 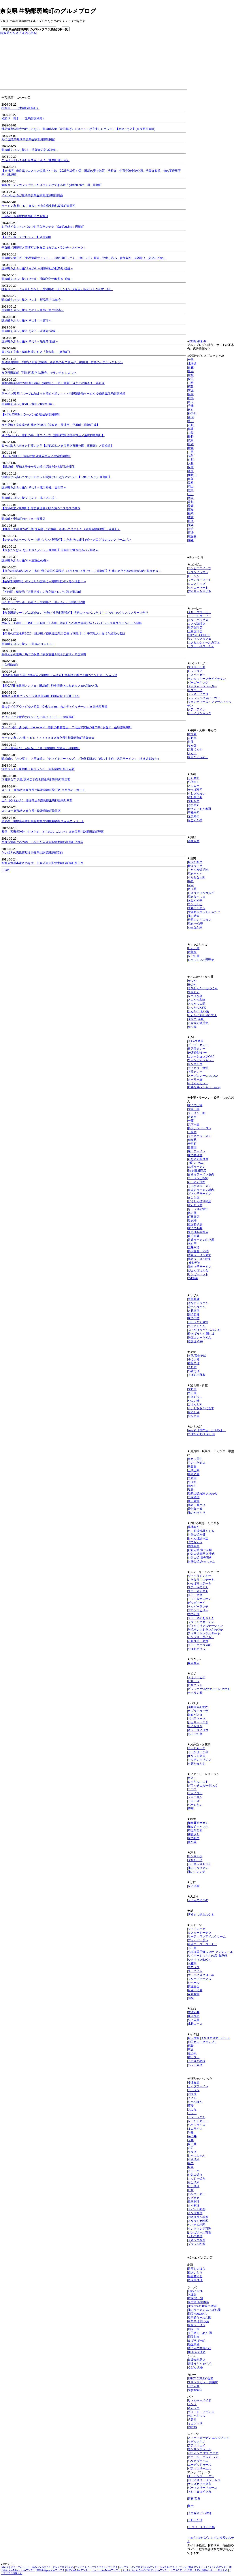 I want to click on さん天, so click(x=192, y=753).